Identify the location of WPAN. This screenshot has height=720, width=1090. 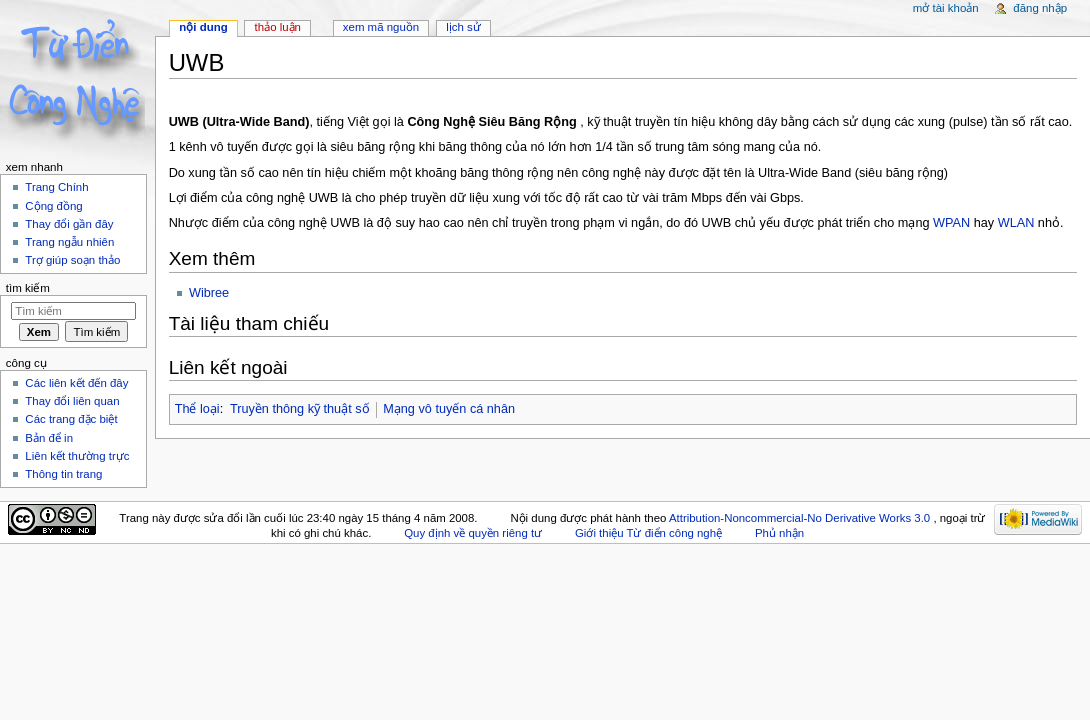
(951, 223).